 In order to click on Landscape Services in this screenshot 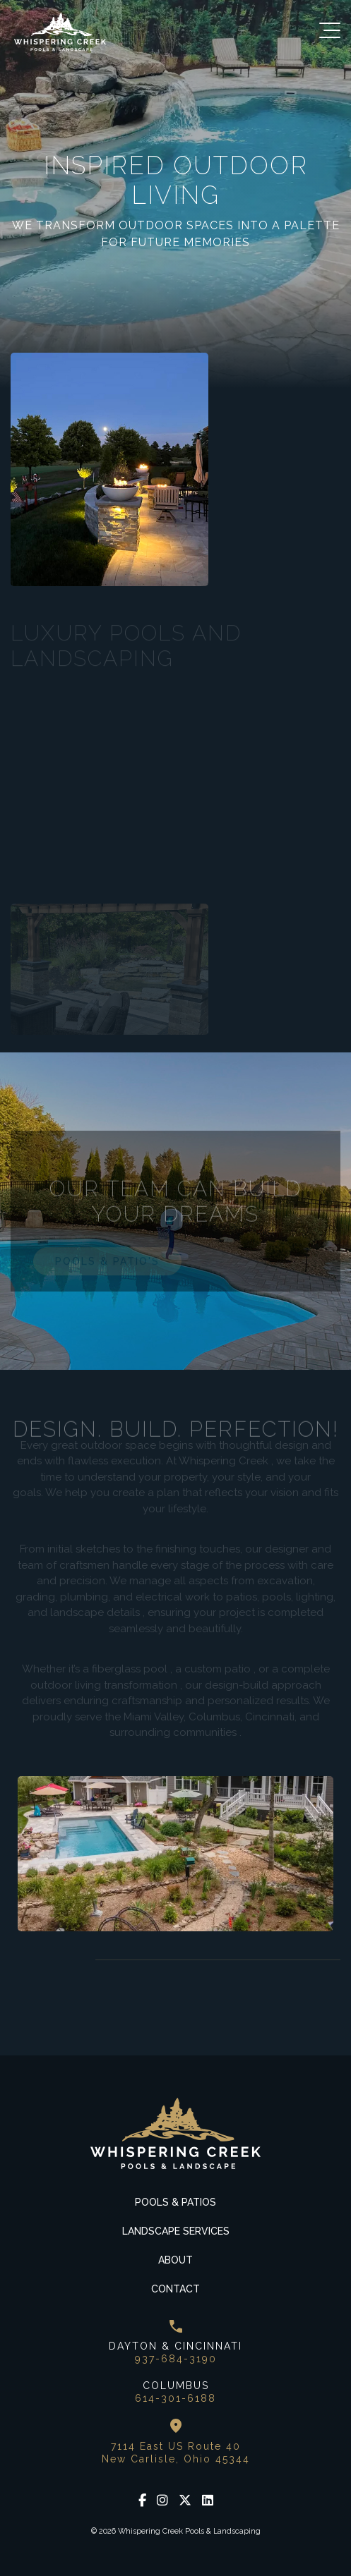, I will do `click(176, 2231)`.